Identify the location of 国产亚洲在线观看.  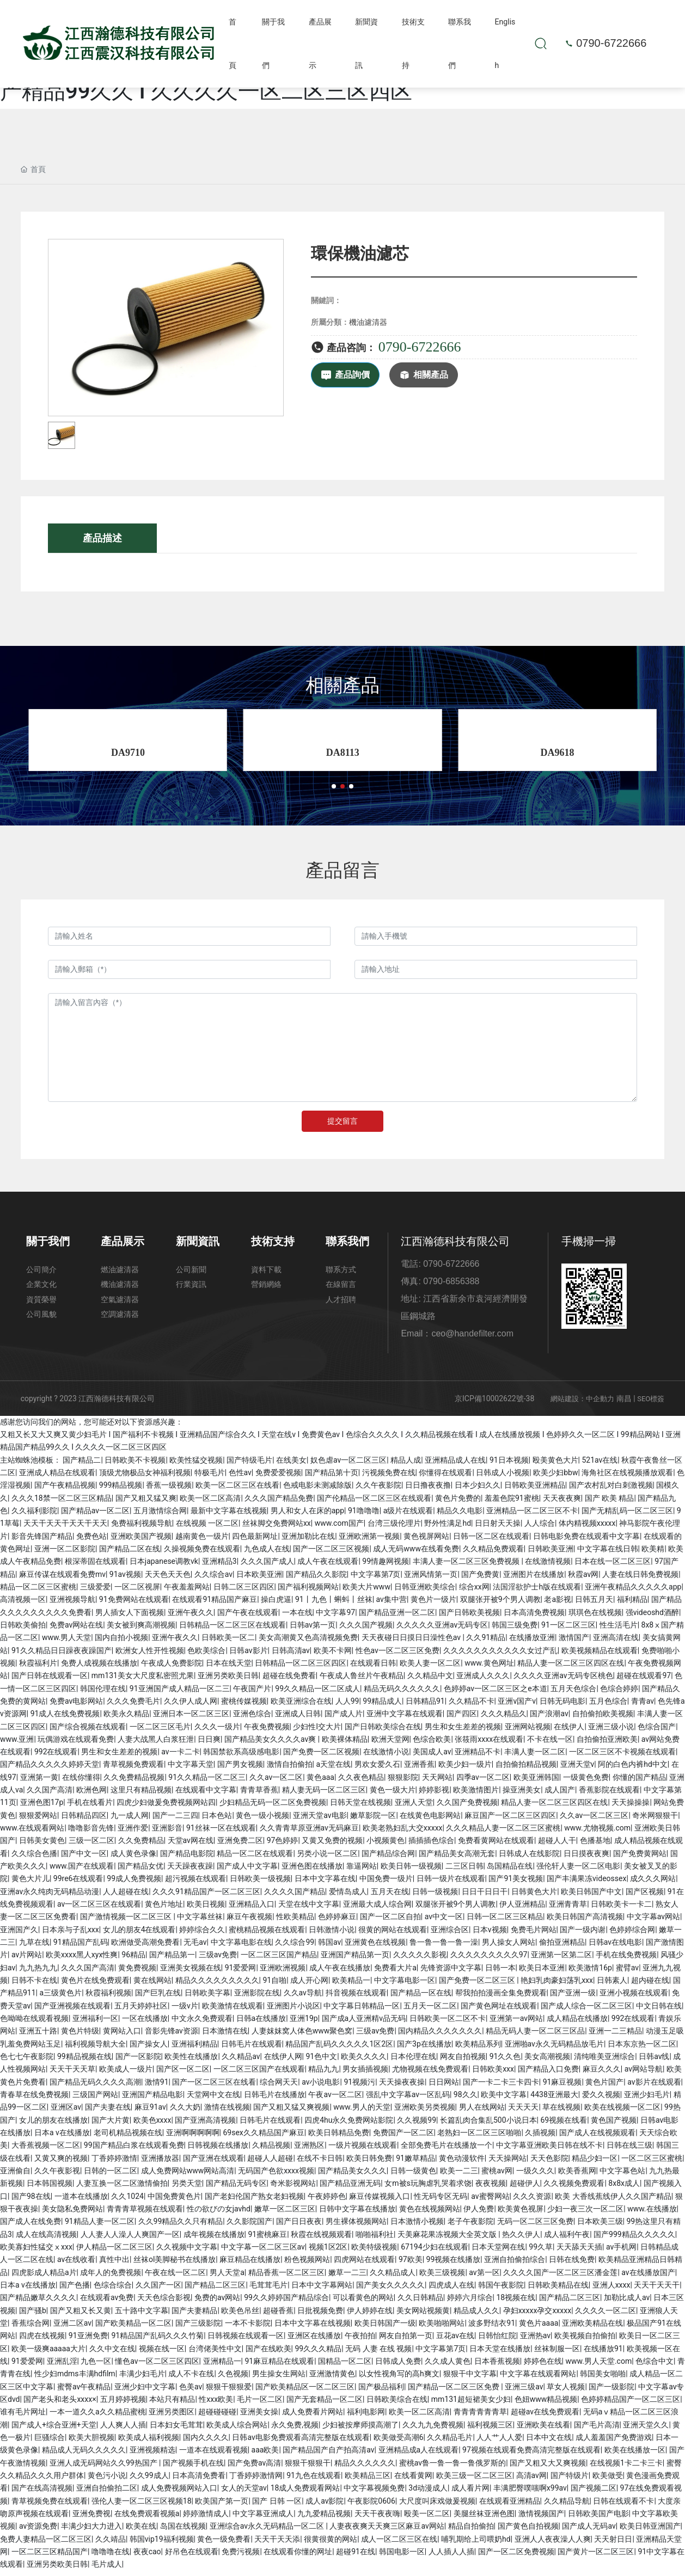
(213, 2163).